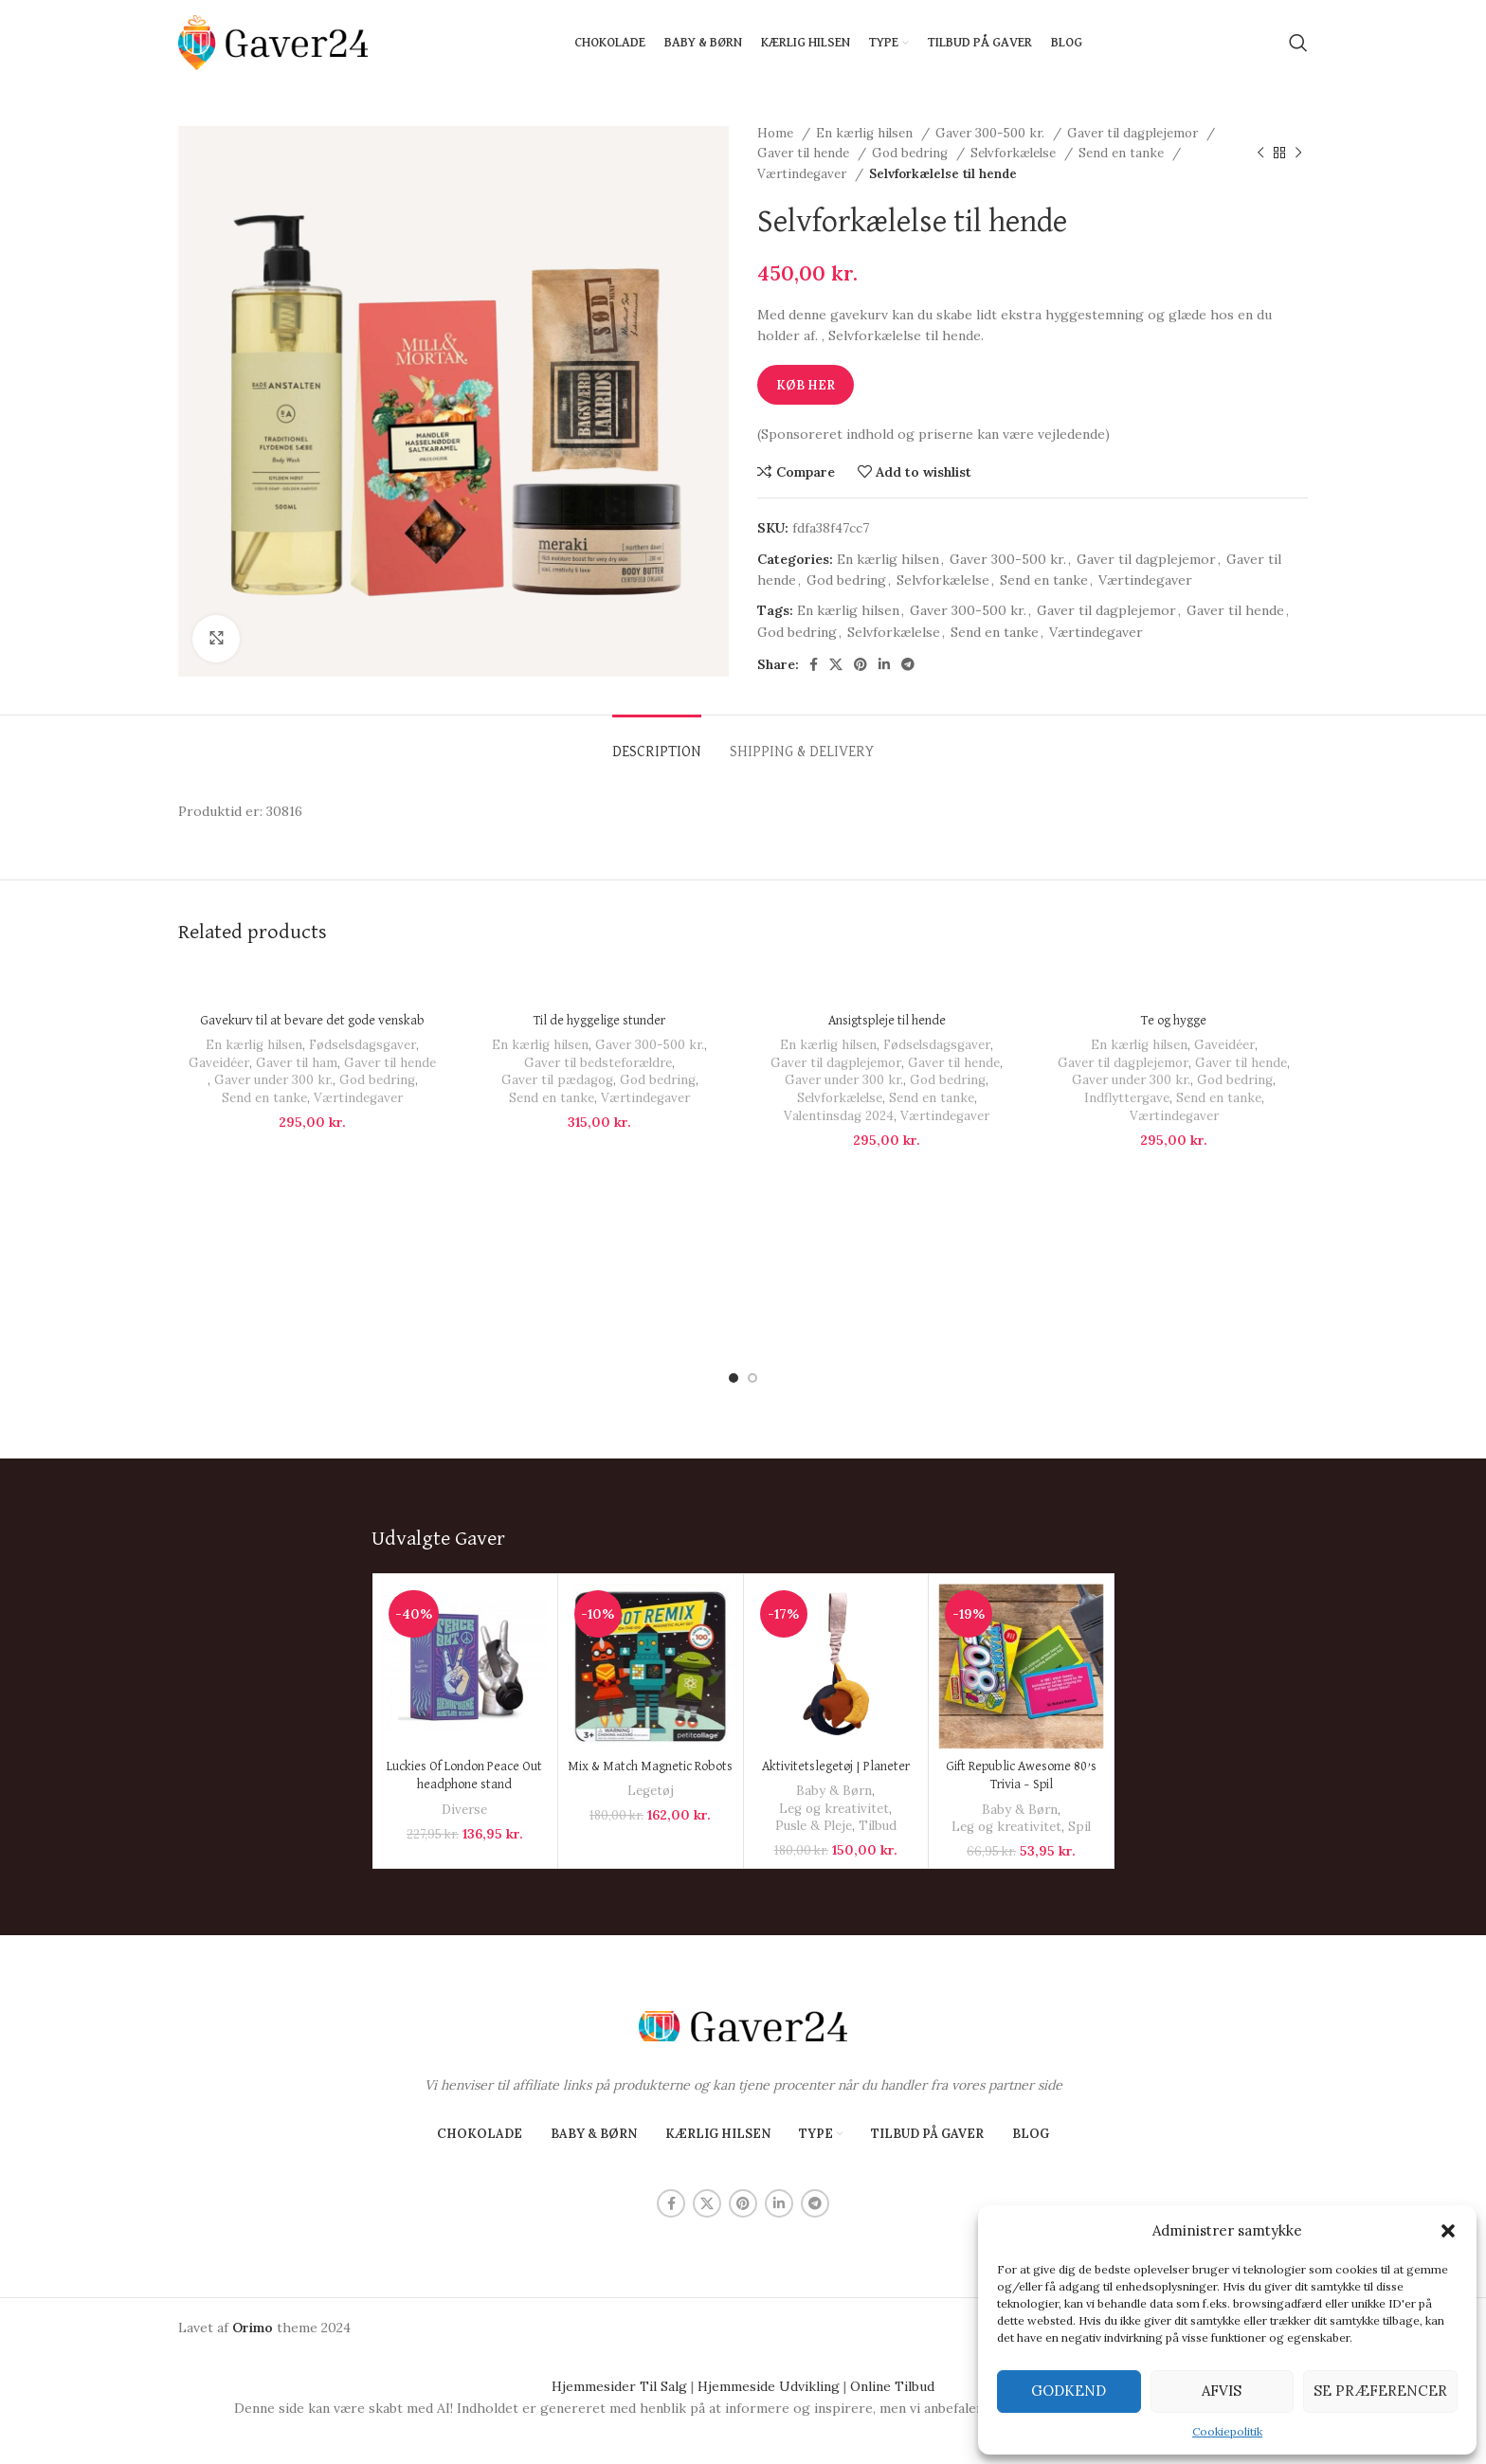 This screenshot has width=1486, height=2464. Describe the element at coordinates (1298, 153) in the screenshot. I see `[Next product]` at that location.